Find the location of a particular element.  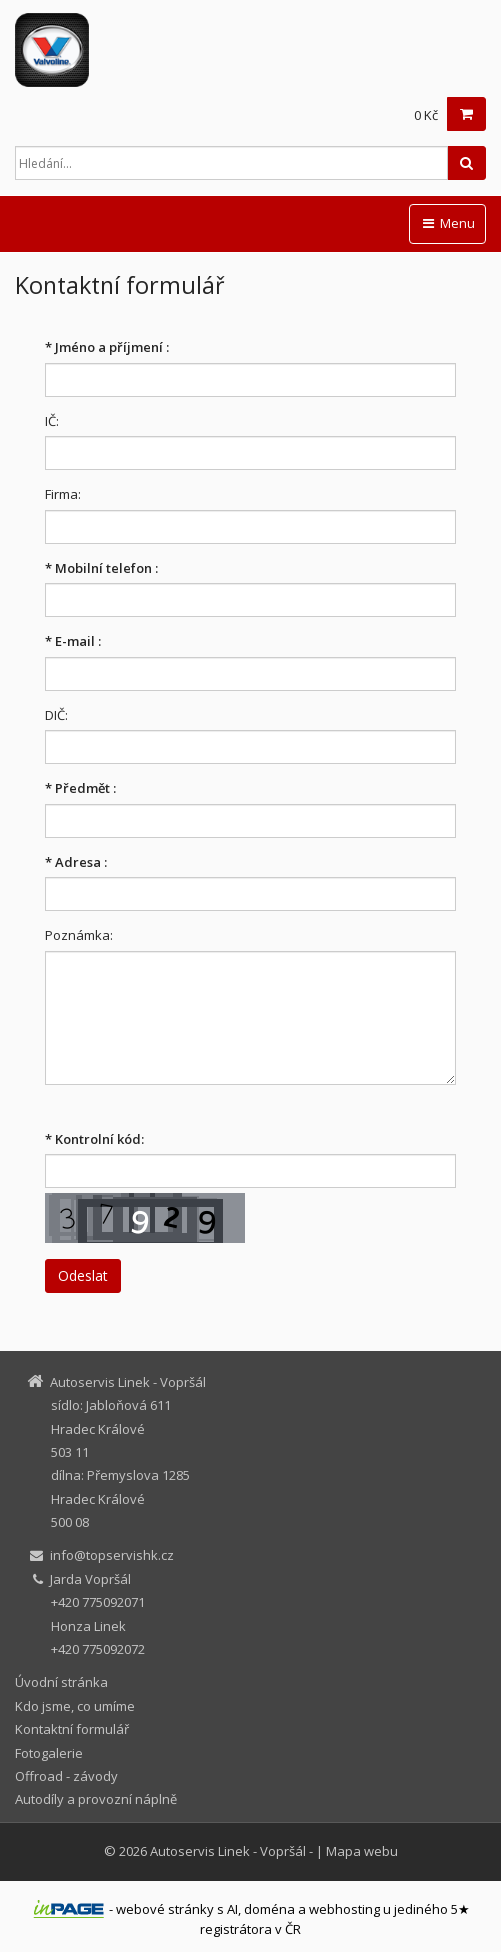

Fotogalerie is located at coordinates (49, 1753).